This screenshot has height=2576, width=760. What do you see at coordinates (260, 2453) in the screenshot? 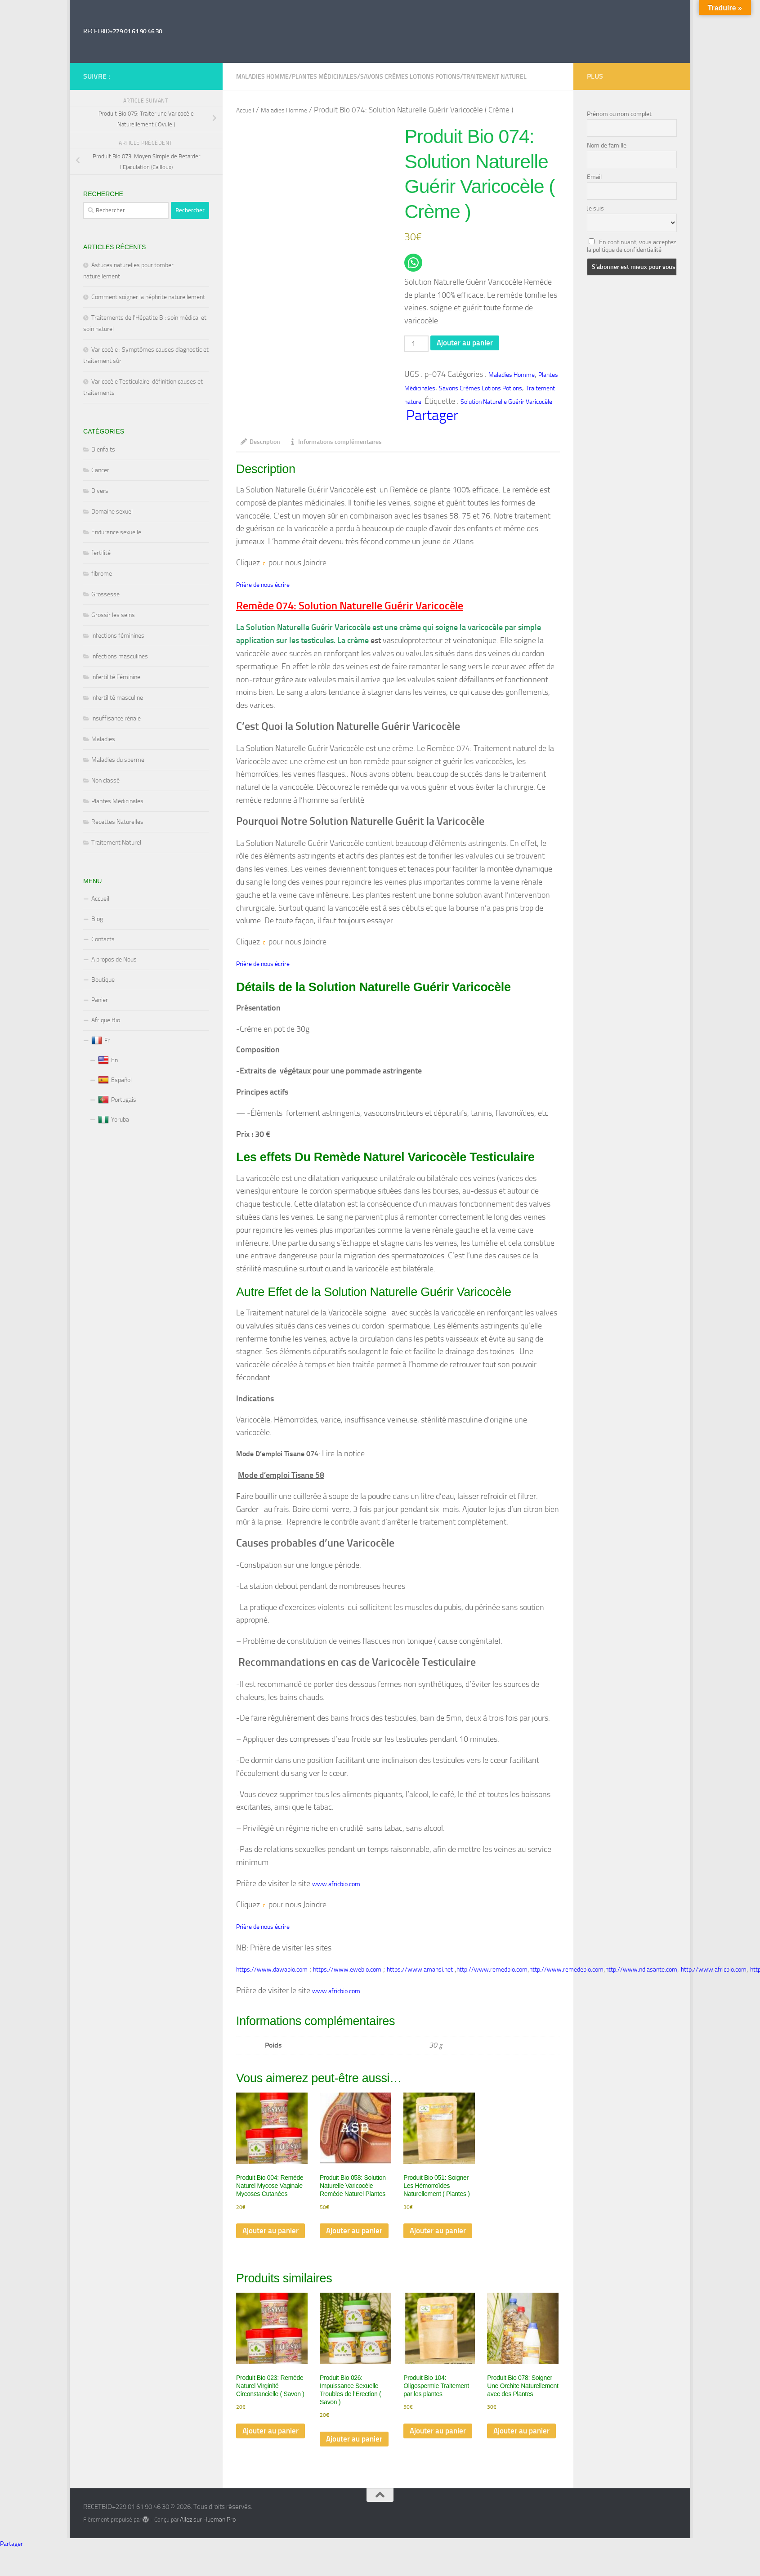
I see `Ajouter au panier [Ajouter au panier : “Produit Bio 023: Remède Naturel Virginité Circonstancielle ( Savon )”]` at bounding box center [260, 2453].